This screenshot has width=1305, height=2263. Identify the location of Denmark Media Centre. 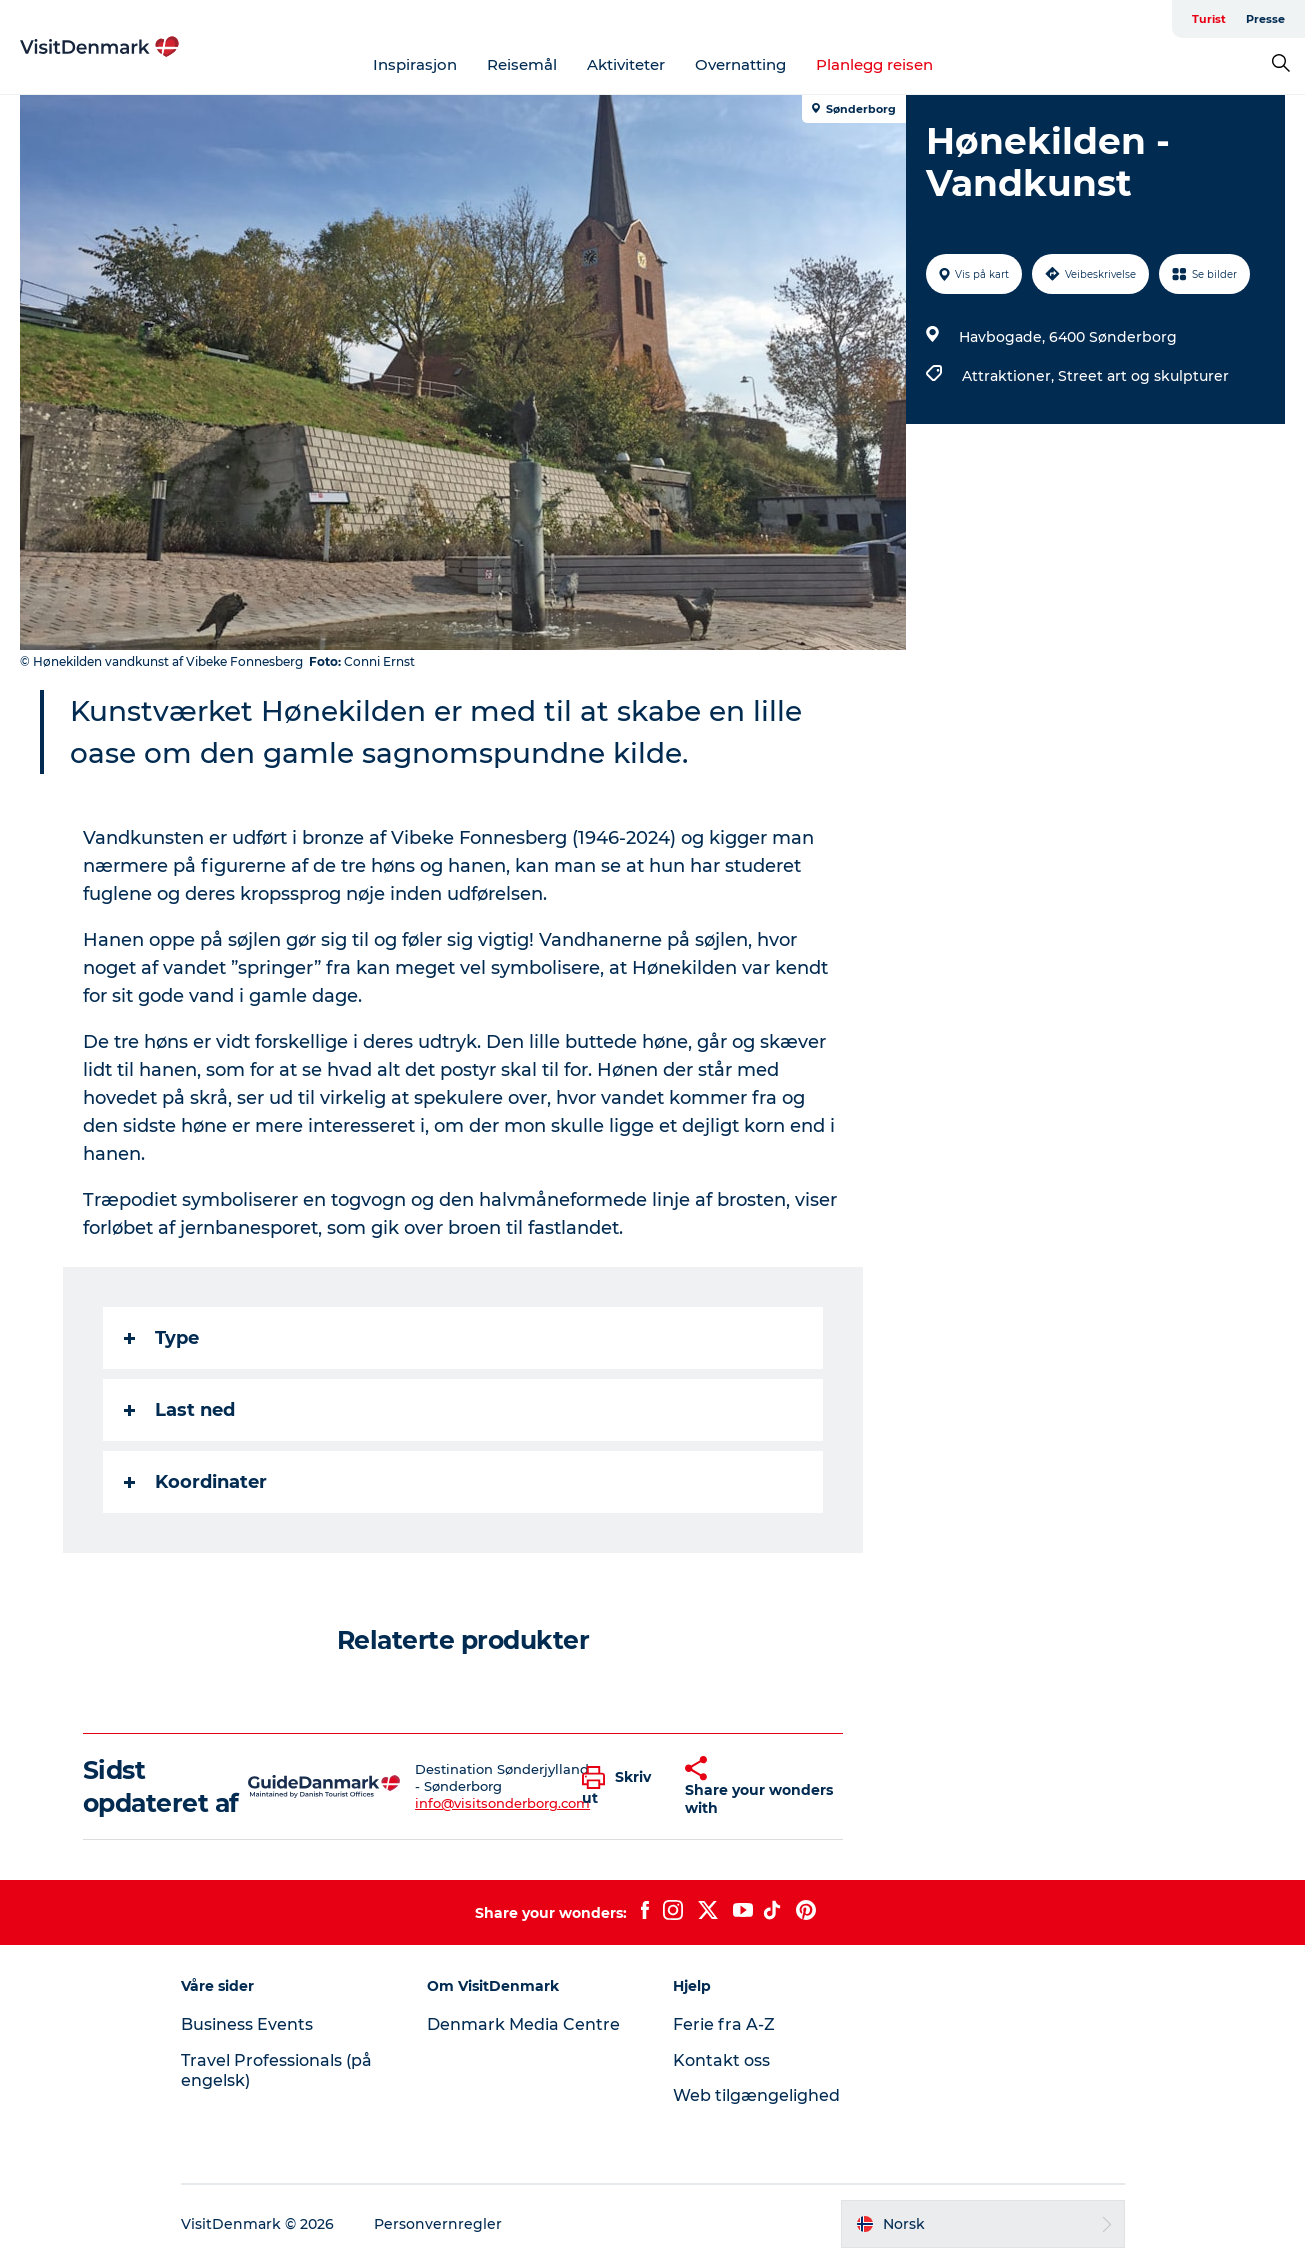
(523, 2024).